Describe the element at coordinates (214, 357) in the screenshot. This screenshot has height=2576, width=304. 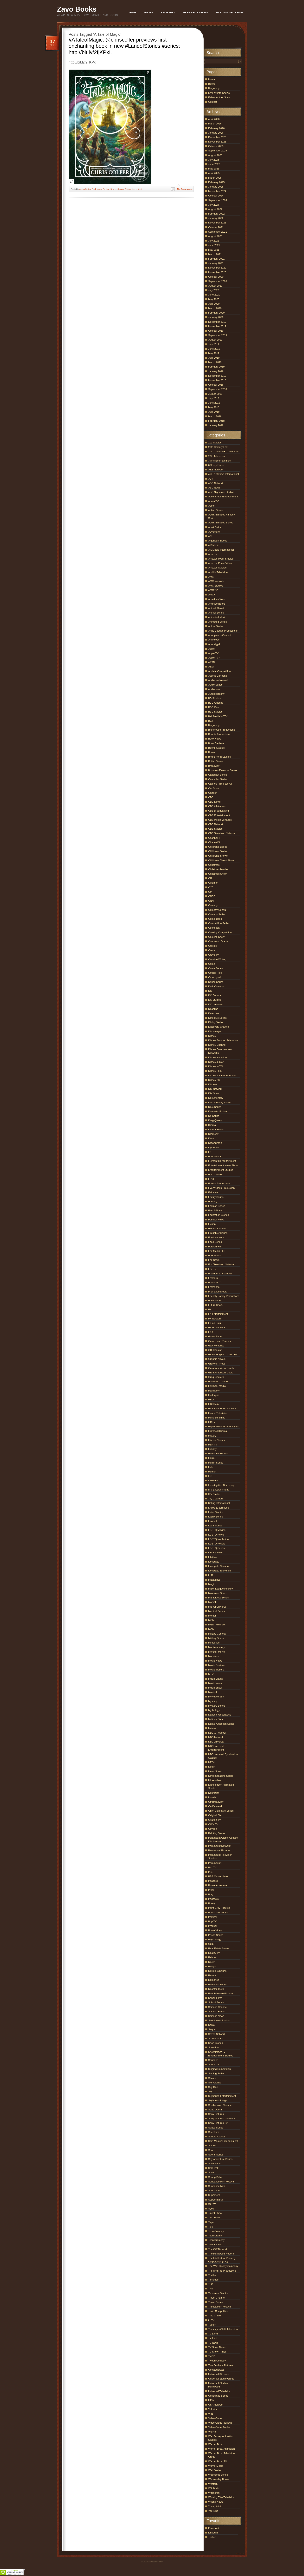
I see `April 2019` at that location.